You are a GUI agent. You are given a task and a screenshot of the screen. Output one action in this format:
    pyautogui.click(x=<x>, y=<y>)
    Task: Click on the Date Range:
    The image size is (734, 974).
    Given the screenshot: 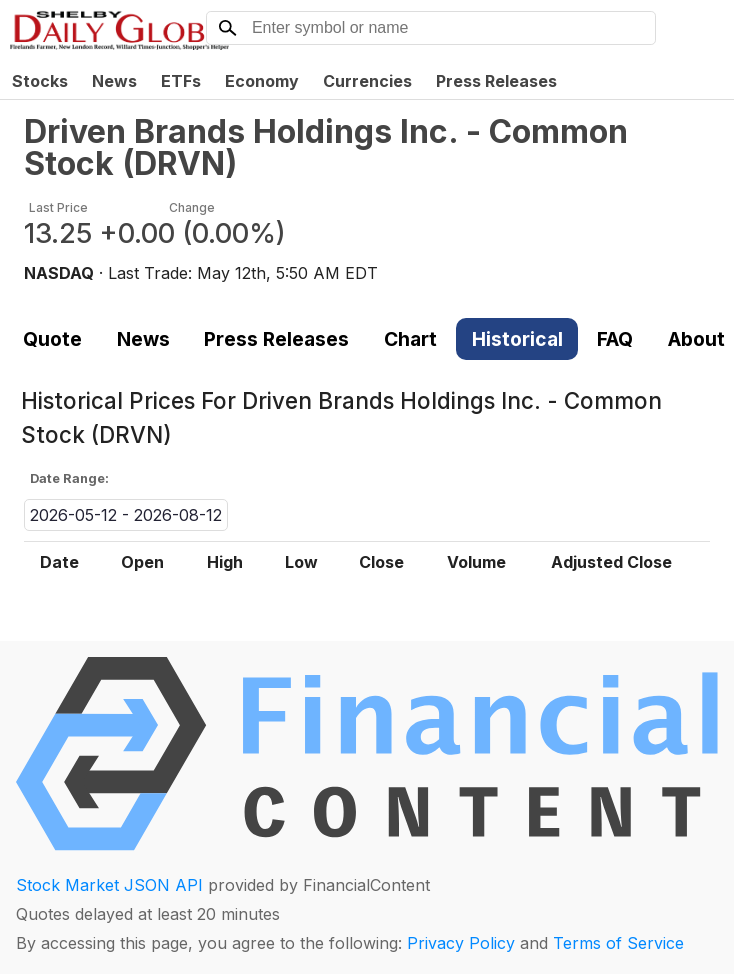 What is the action you would take?
    pyautogui.click(x=69, y=478)
    